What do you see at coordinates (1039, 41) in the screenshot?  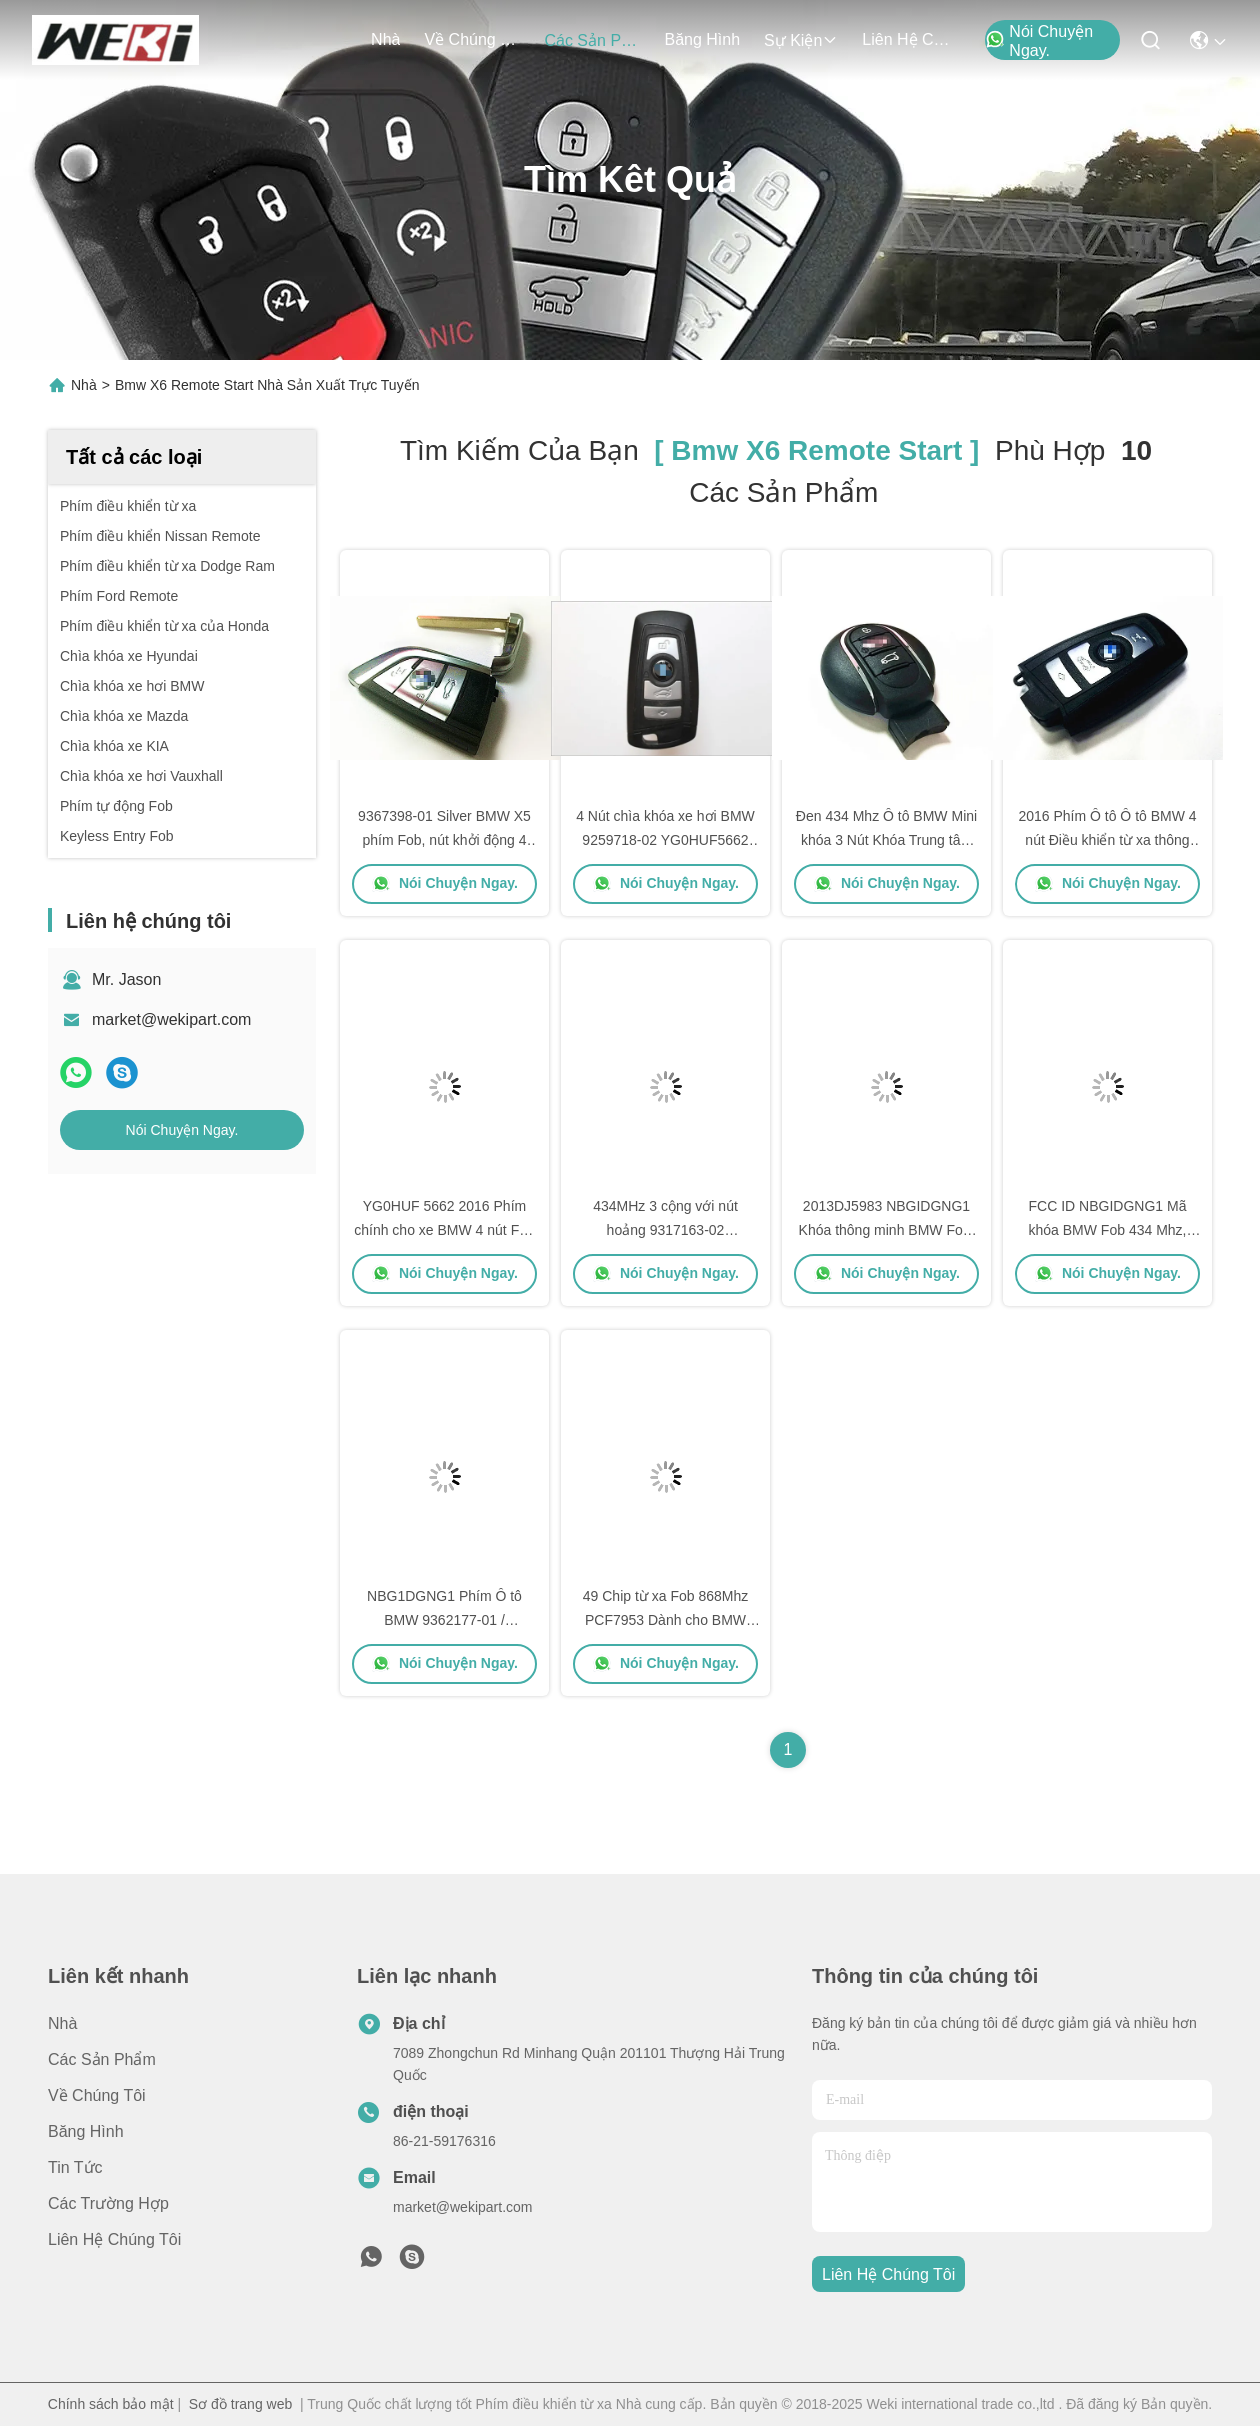 I see `Nói Chuyện Ngay.` at bounding box center [1039, 41].